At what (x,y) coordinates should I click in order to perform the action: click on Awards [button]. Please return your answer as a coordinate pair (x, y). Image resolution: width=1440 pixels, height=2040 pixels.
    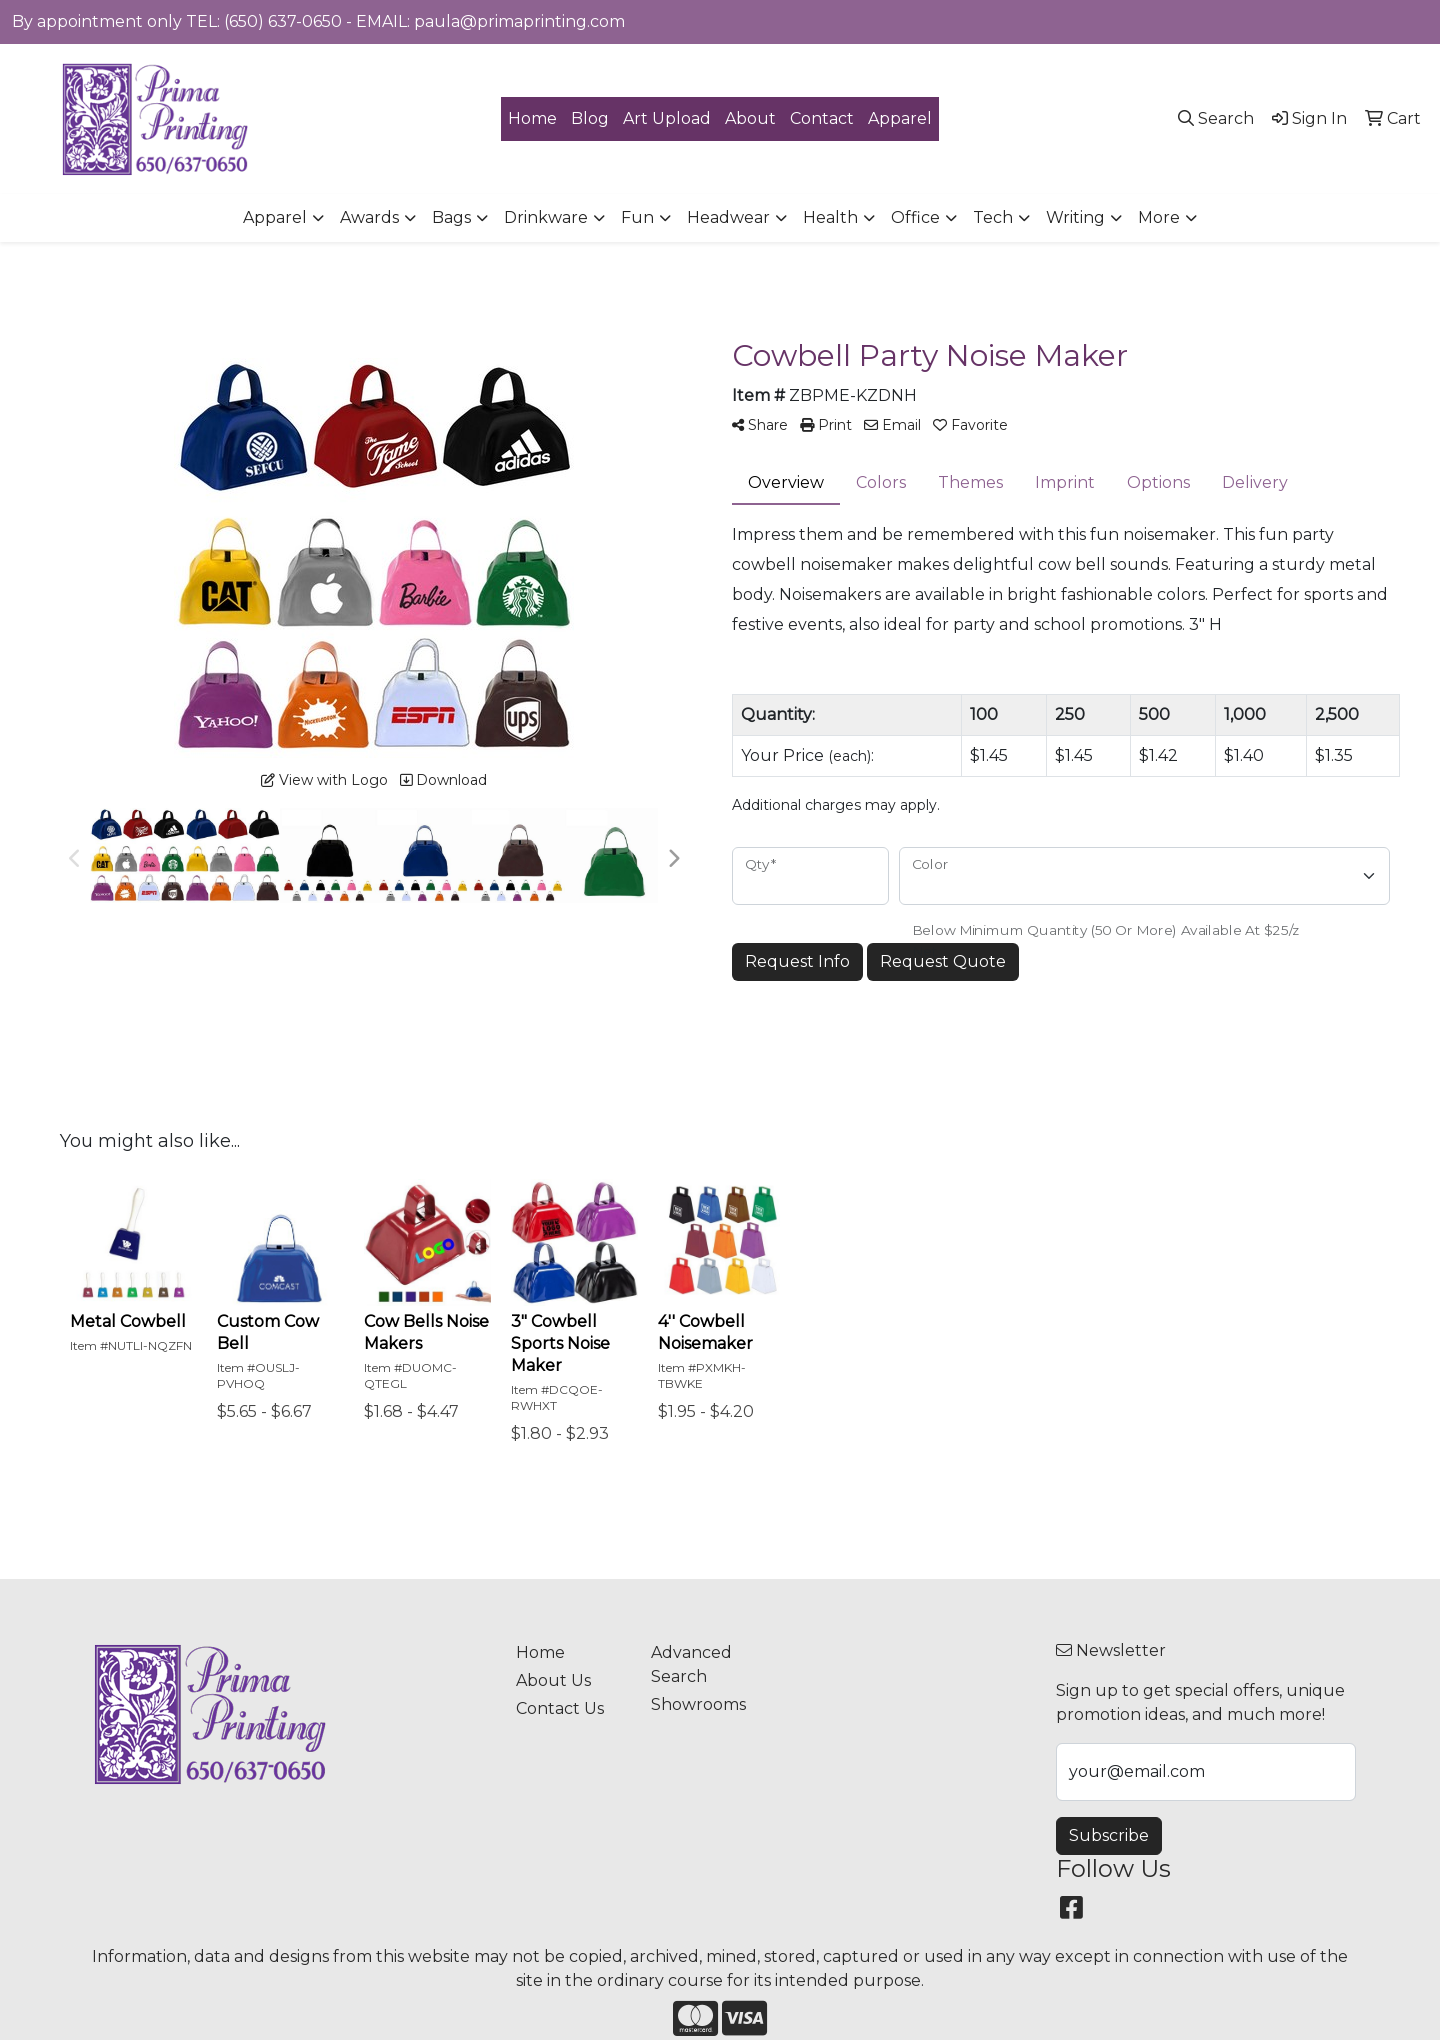
    Looking at the image, I should click on (369, 217).